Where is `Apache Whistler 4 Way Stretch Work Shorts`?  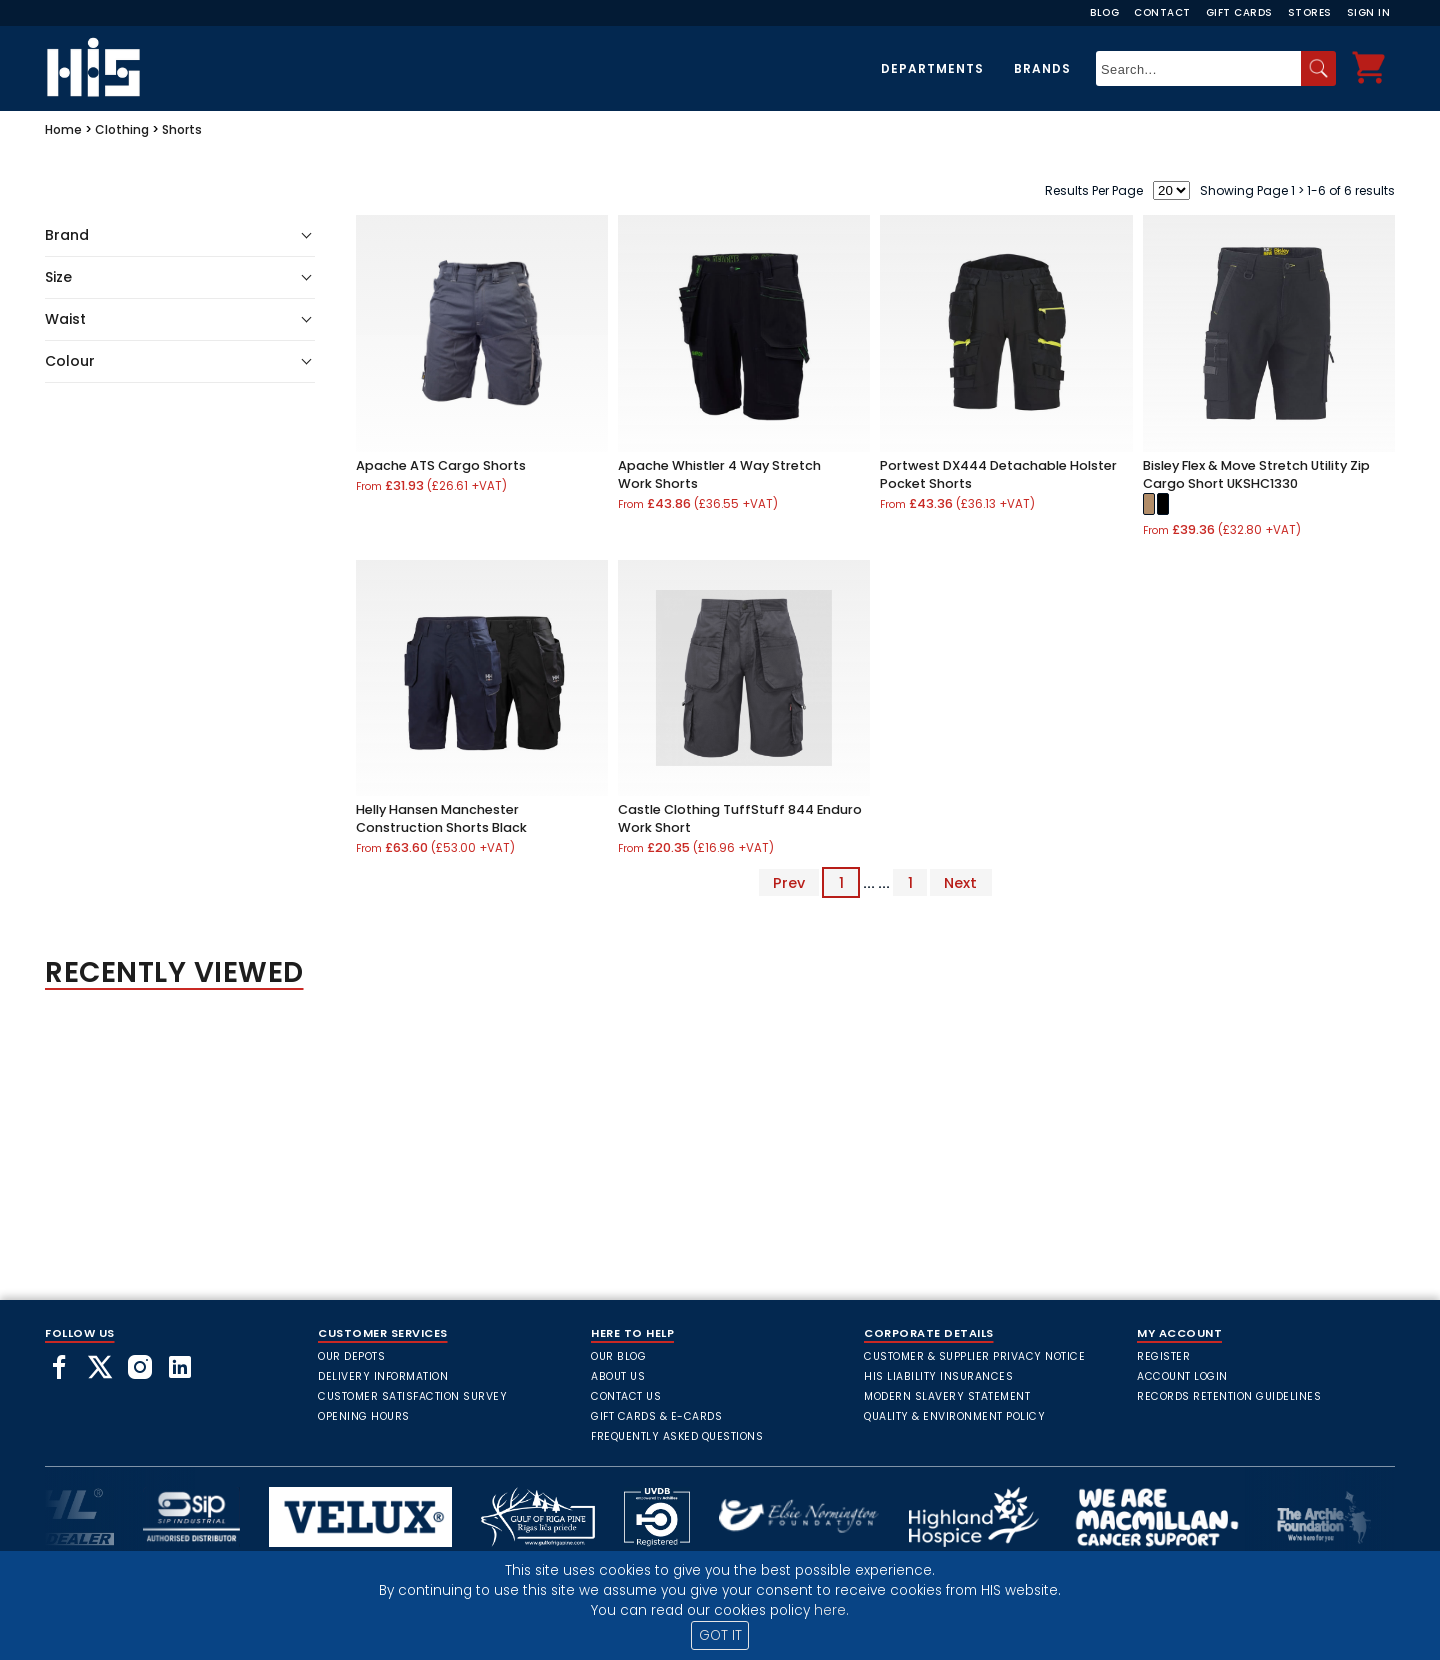
Apache Whistler 4 Way Stretch Work Shorts is located at coordinates (719, 474).